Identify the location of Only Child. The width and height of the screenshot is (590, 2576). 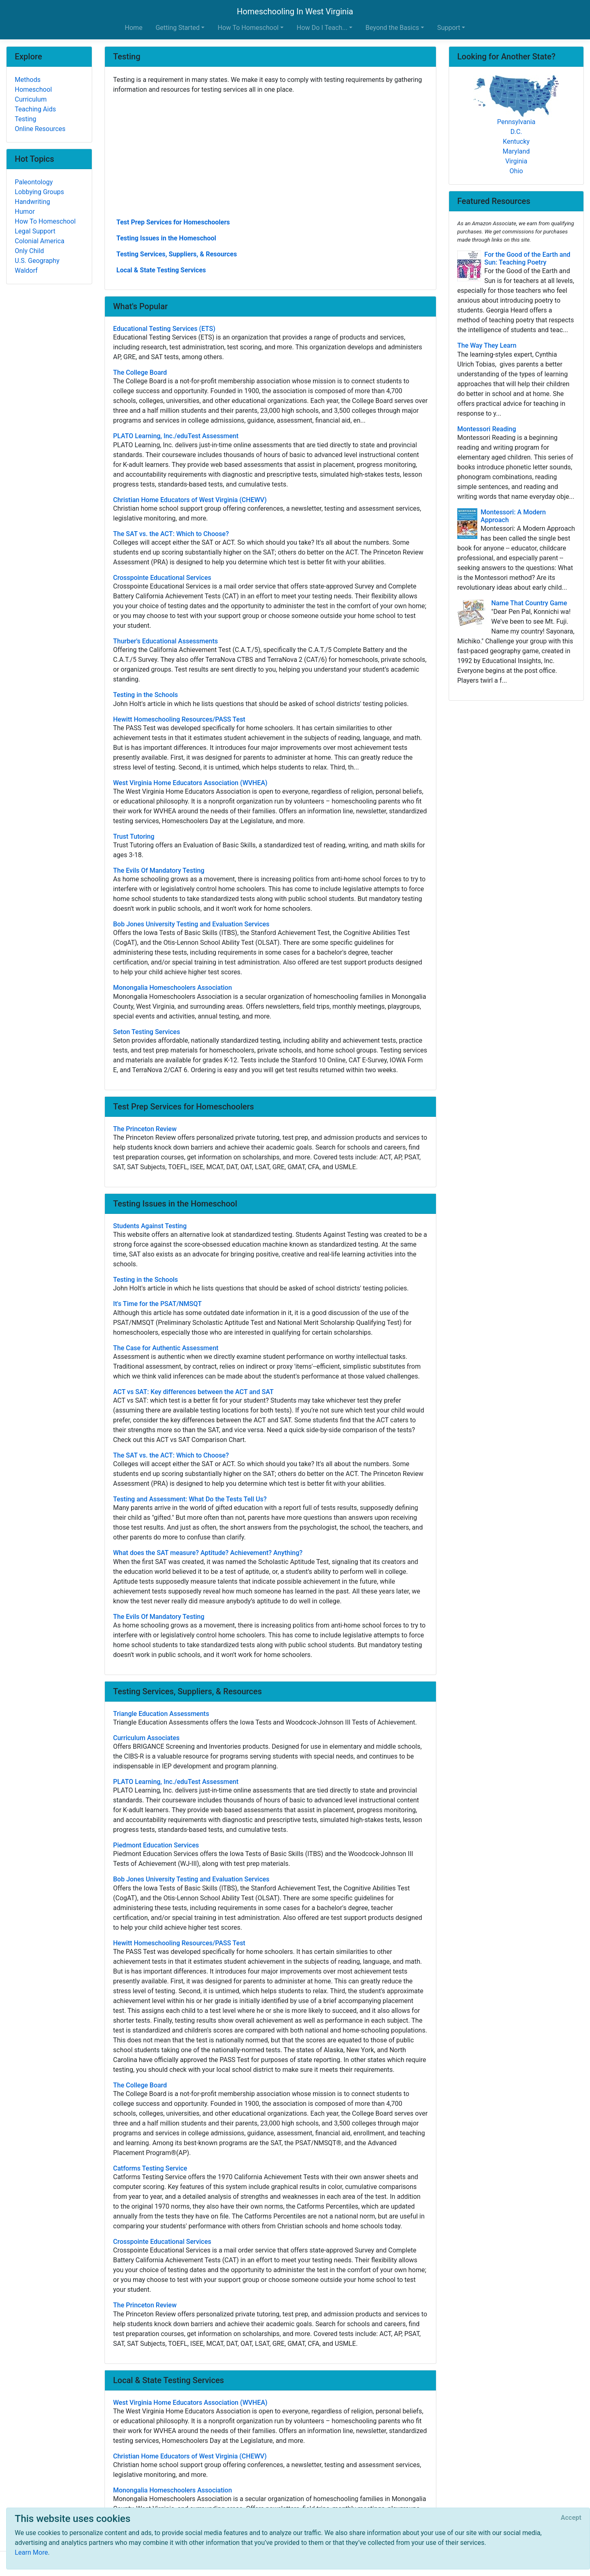
(29, 251).